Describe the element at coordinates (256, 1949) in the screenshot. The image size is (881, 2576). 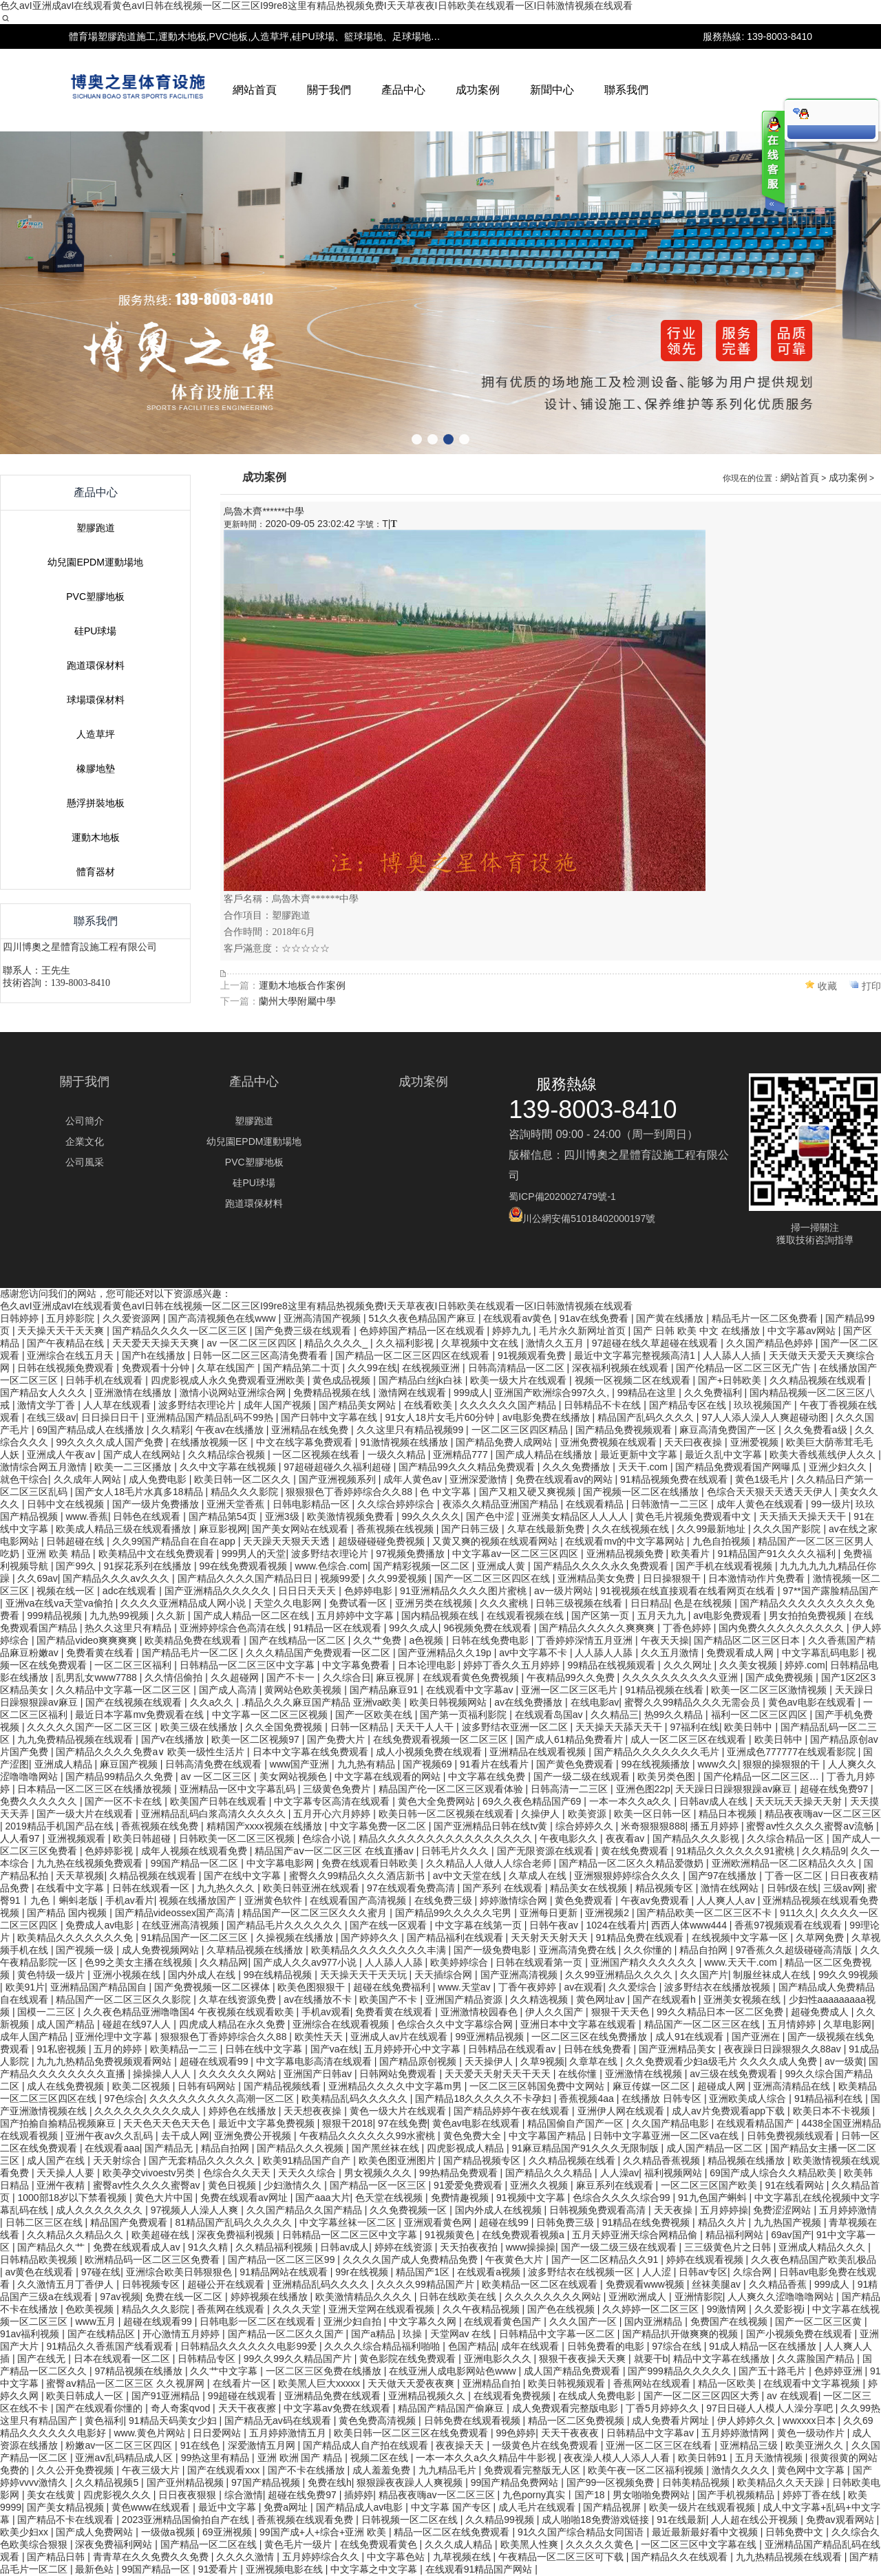
I see `久草精品视频在线播放` at that location.